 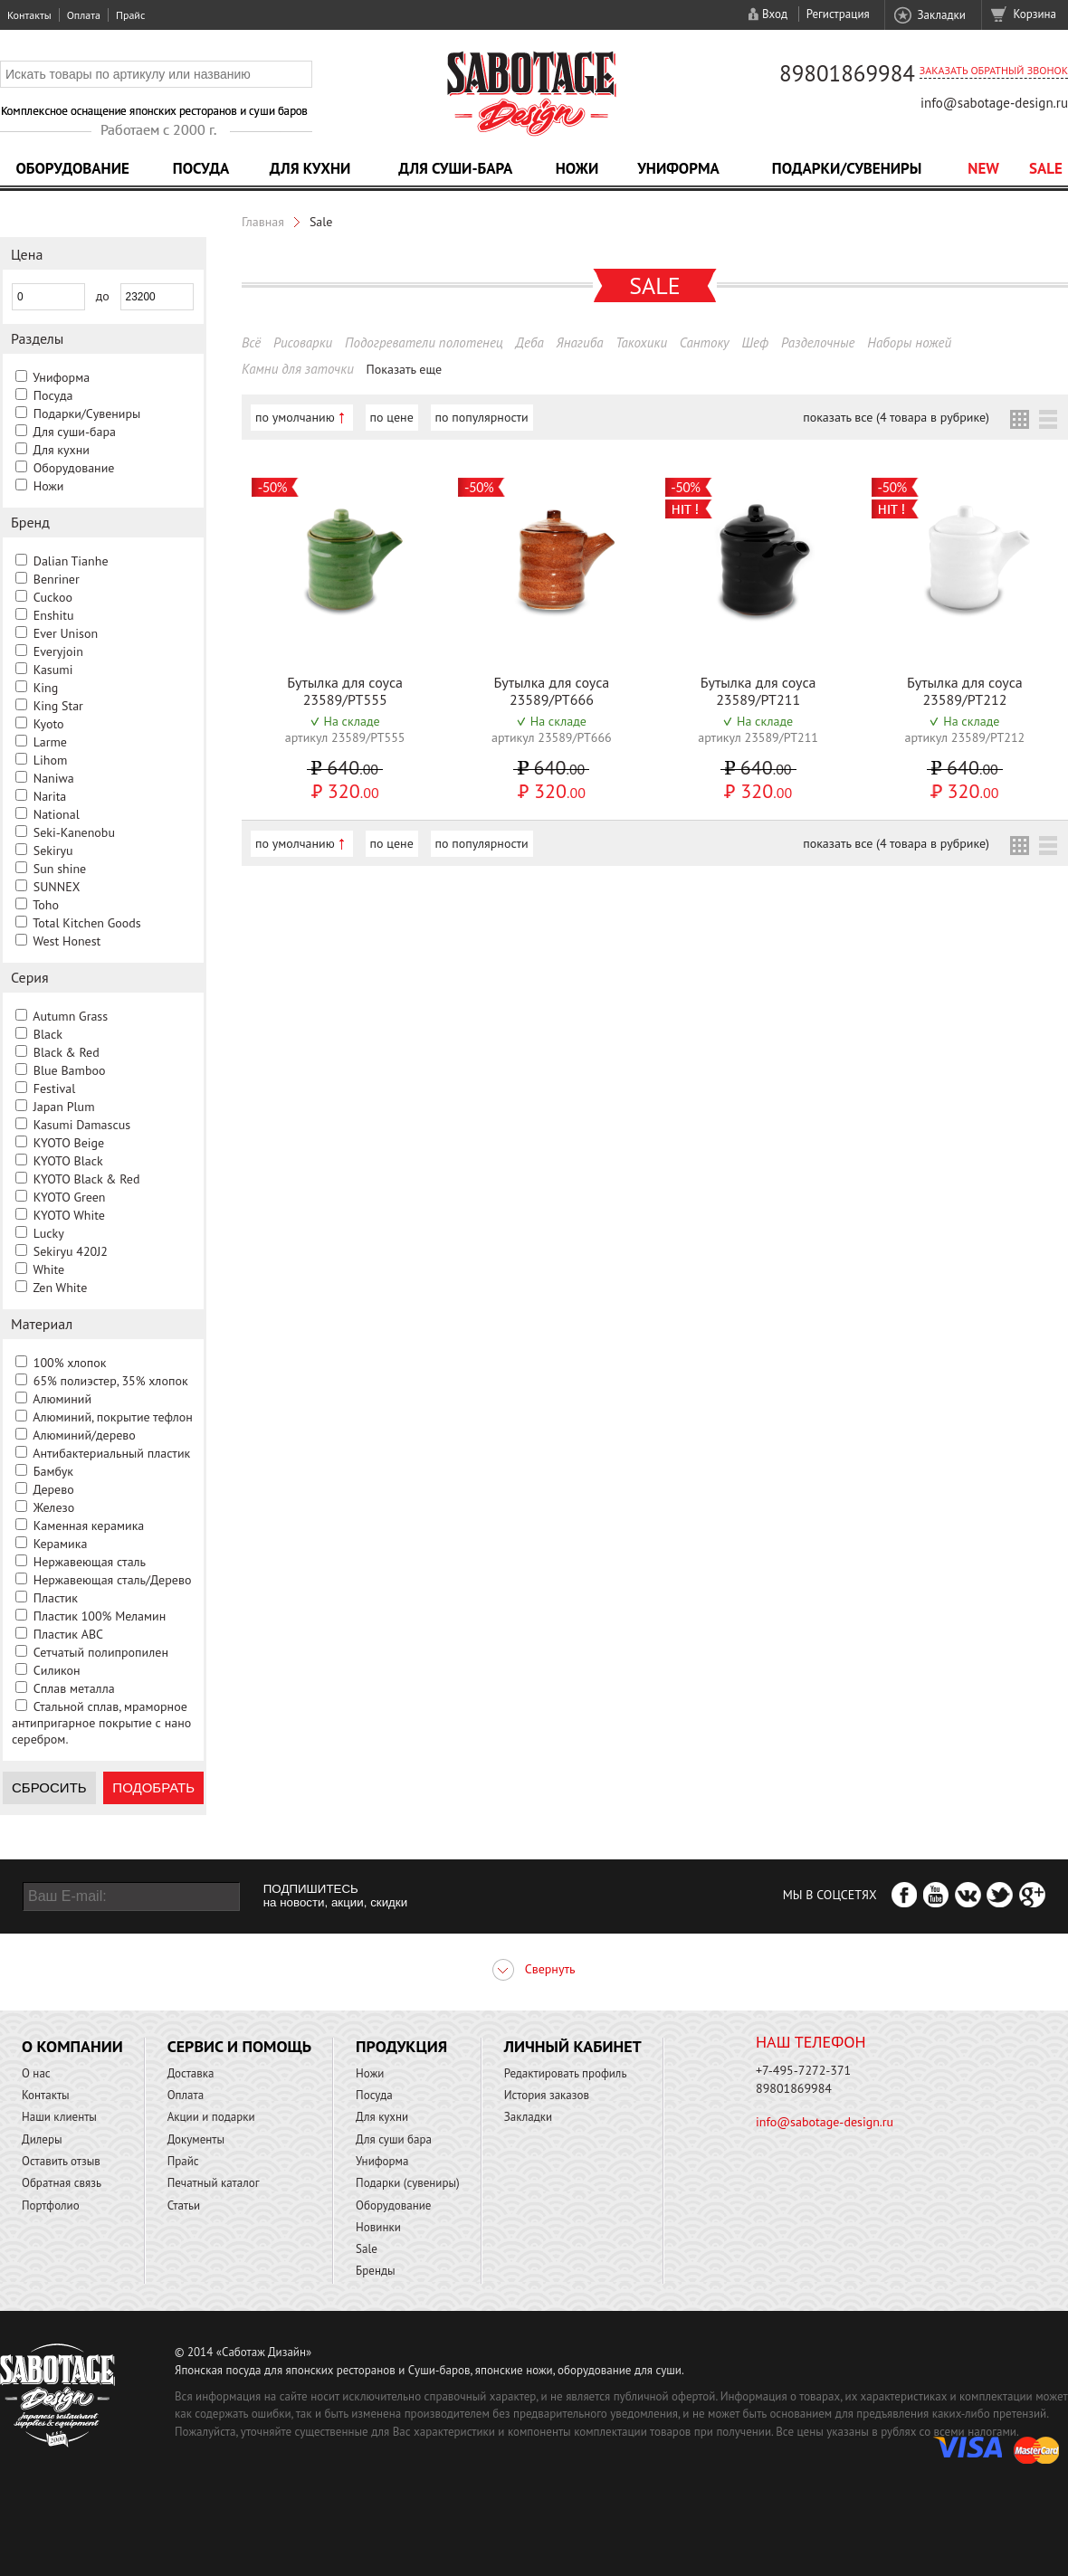 What do you see at coordinates (994, 102) in the screenshot?
I see `info@sabotage-design.ru` at bounding box center [994, 102].